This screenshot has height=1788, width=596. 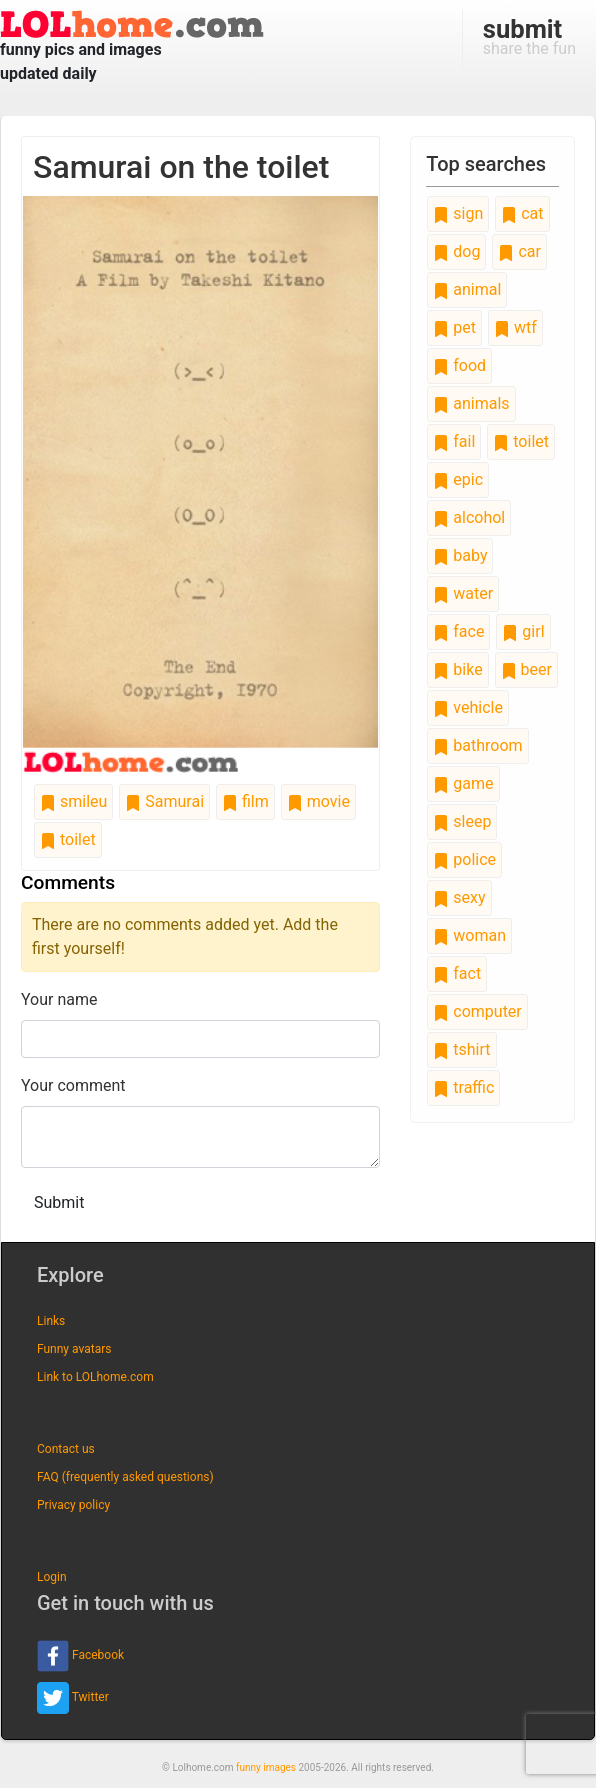 What do you see at coordinates (526, 669) in the screenshot?
I see `beer` at bounding box center [526, 669].